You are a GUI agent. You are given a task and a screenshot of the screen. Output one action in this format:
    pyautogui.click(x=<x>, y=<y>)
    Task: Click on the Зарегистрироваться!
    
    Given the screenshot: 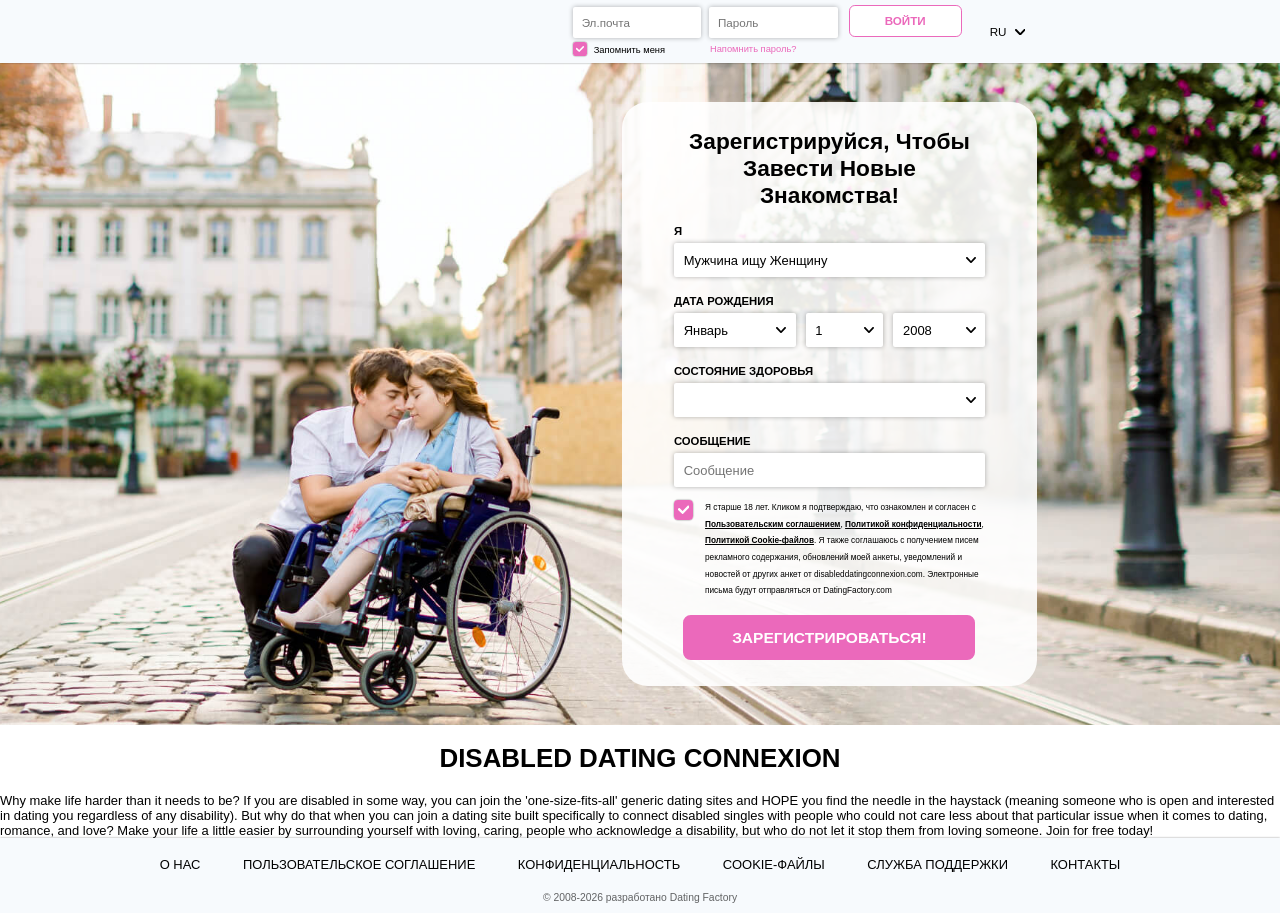 What is the action you would take?
    pyautogui.click(x=829, y=637)
    